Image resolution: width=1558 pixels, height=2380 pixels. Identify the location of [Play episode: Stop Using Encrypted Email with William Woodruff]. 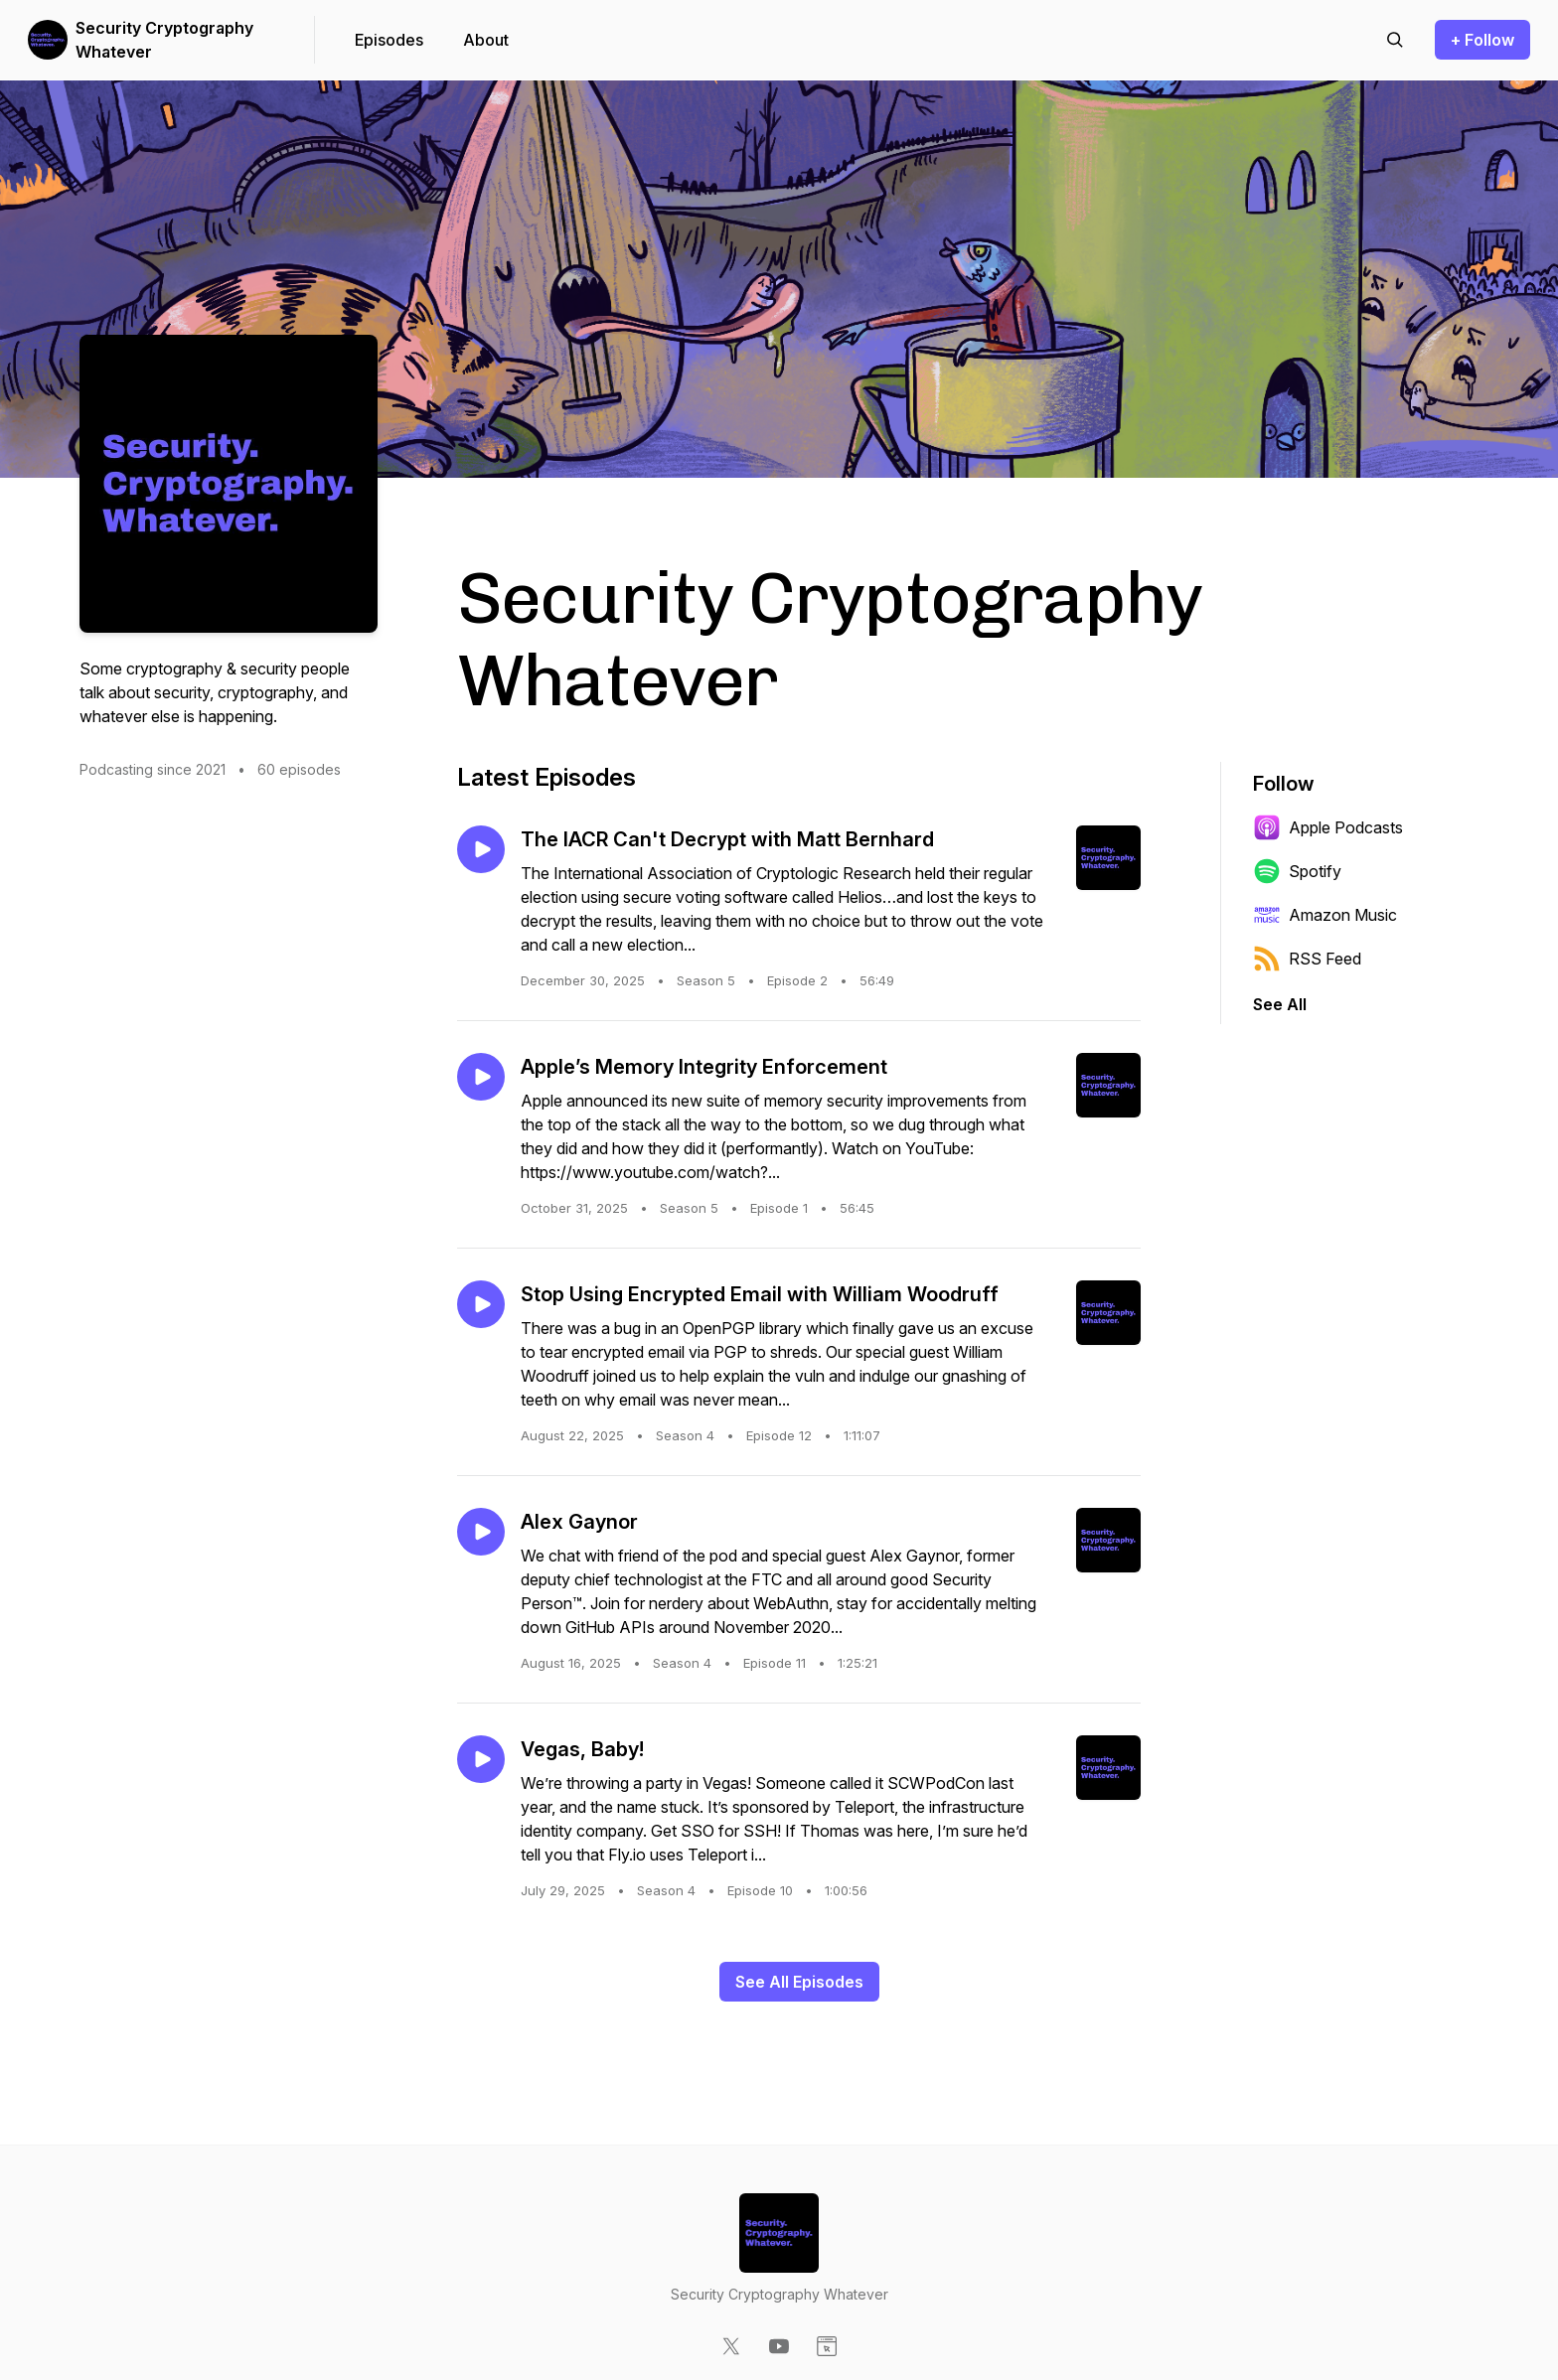
(481, 1304).